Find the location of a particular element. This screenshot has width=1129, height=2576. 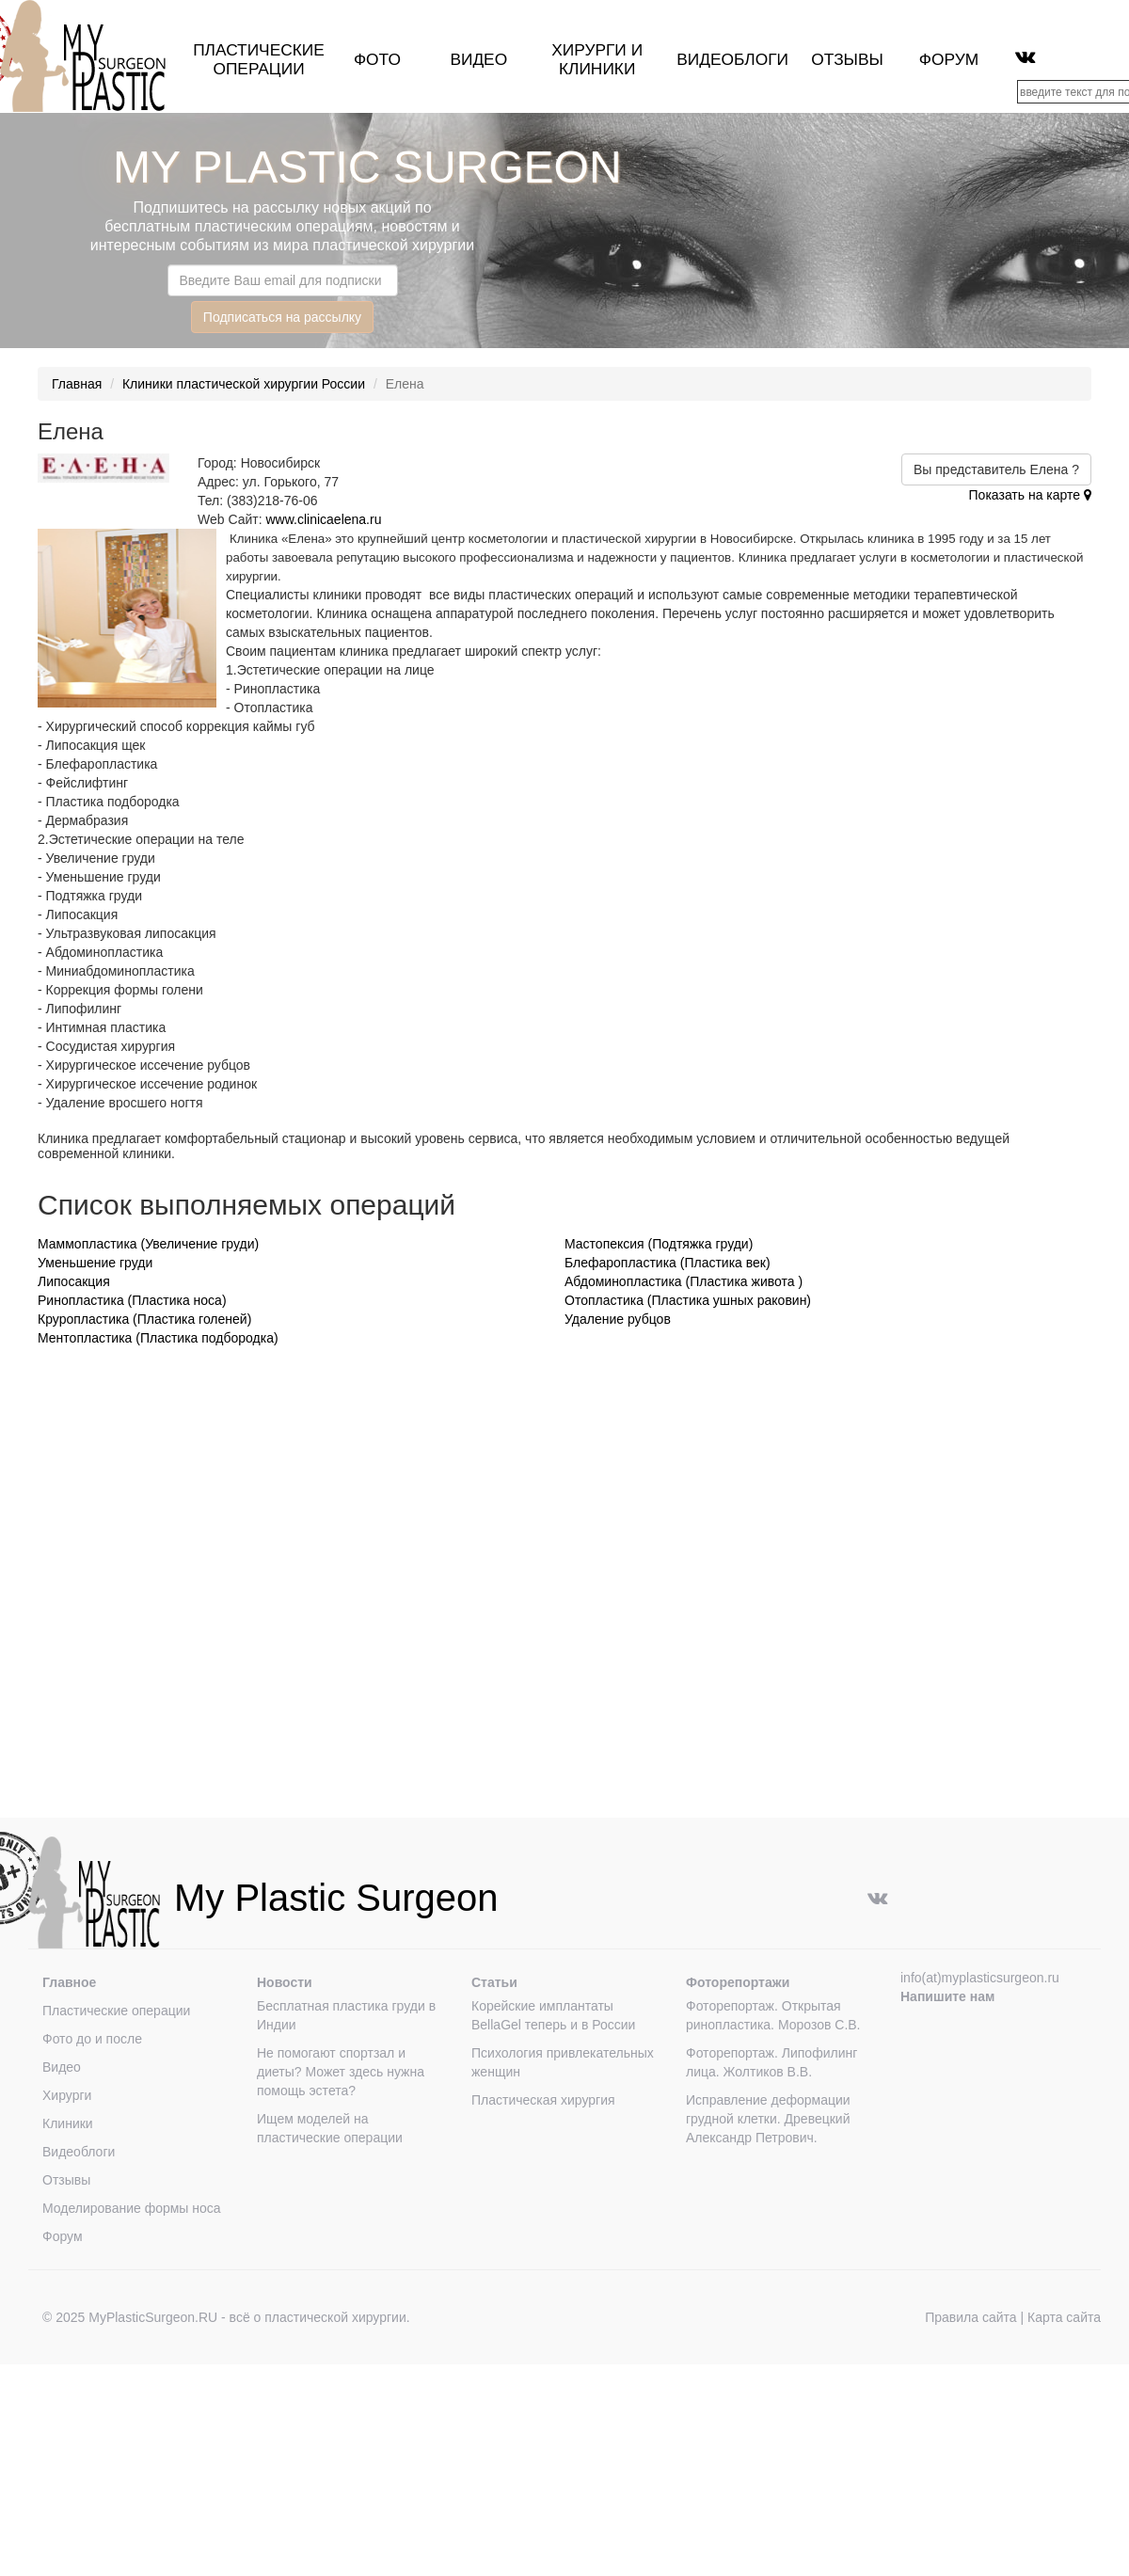

Фоторепортажи is located at coordinates (737, 1982).